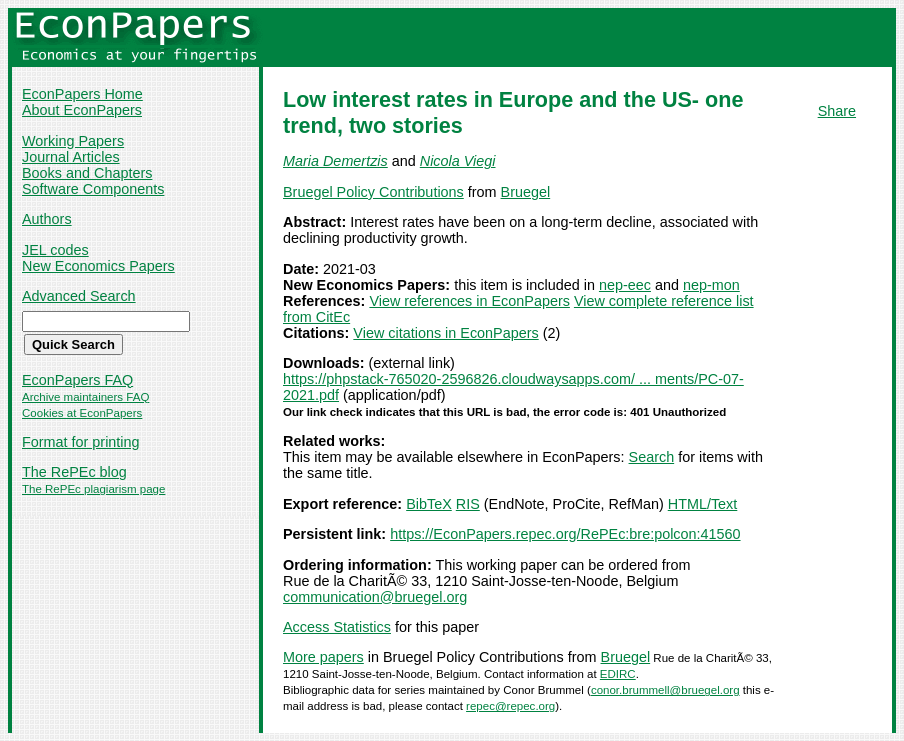  I want to click on Archive maintainers FAQ, so click(85, 397).